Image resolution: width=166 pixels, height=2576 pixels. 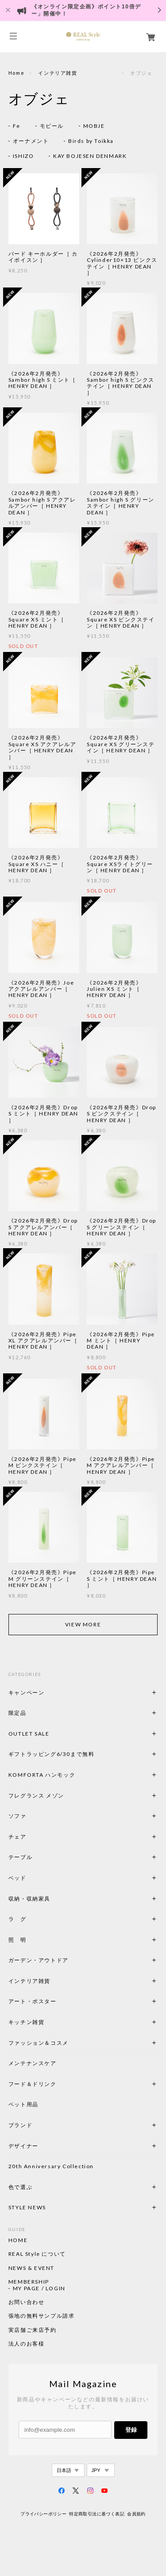 I want to click on 登録, so click(x=131, y=2429).